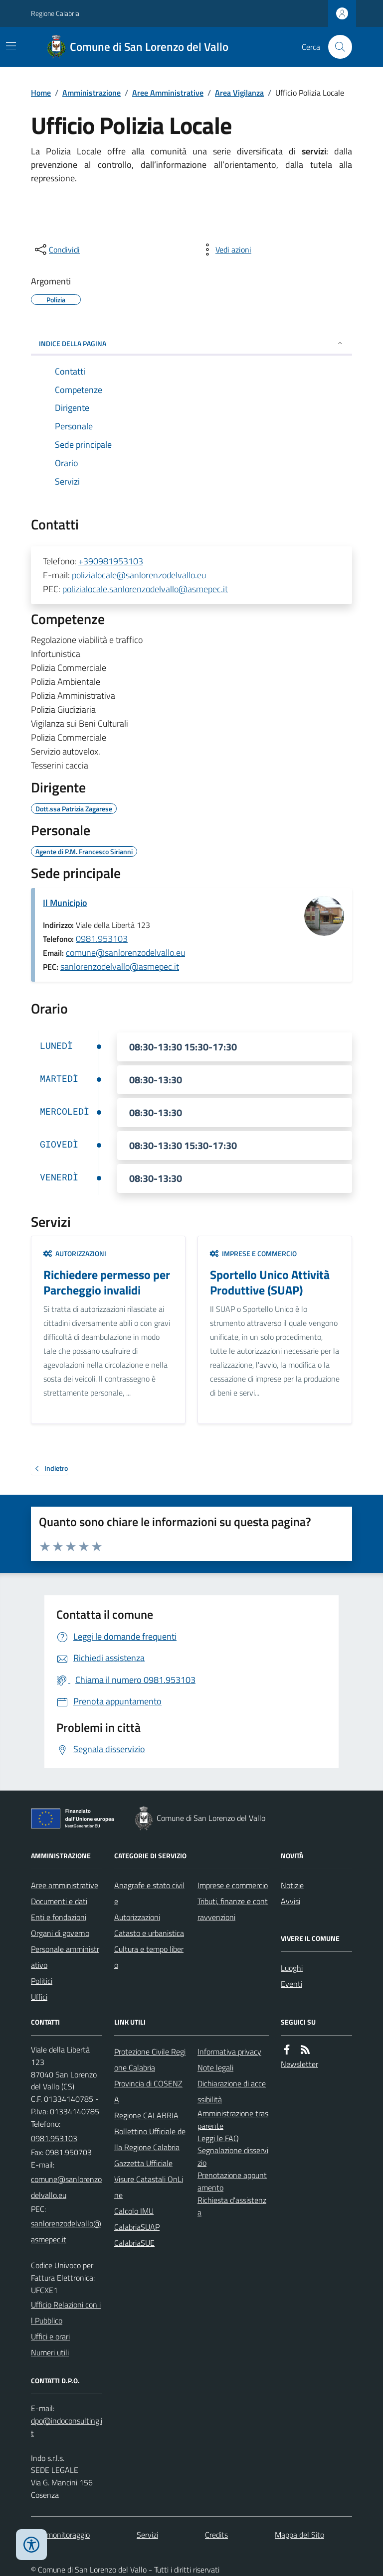  Describe the element at coordinates (56, 250) in the screenshot. I see `[condividi sui social]` at that location.